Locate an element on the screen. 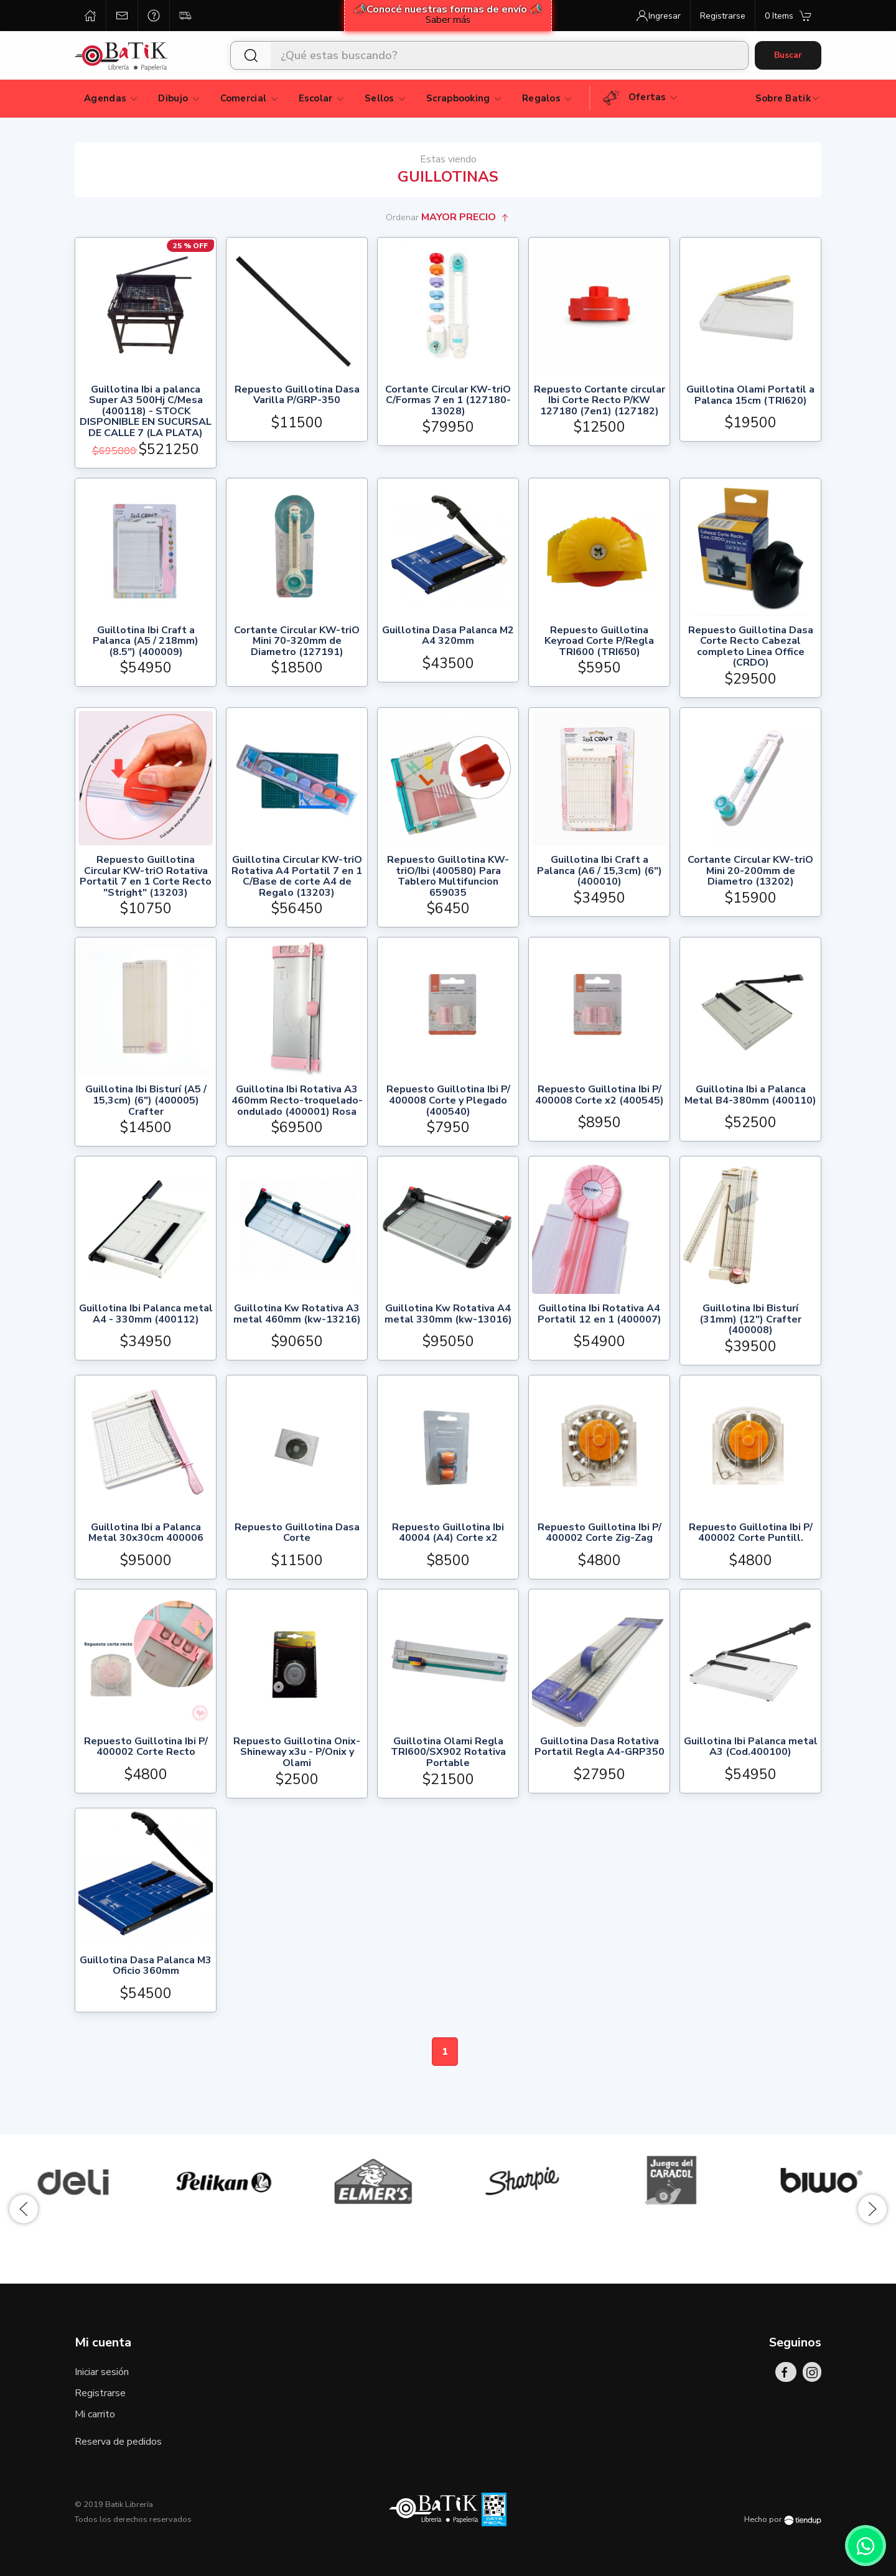 This screenshot has width=896, height=2576. Guillotina Dasa Palanca M2 A4 320mm is located at coordinates (448, 636).